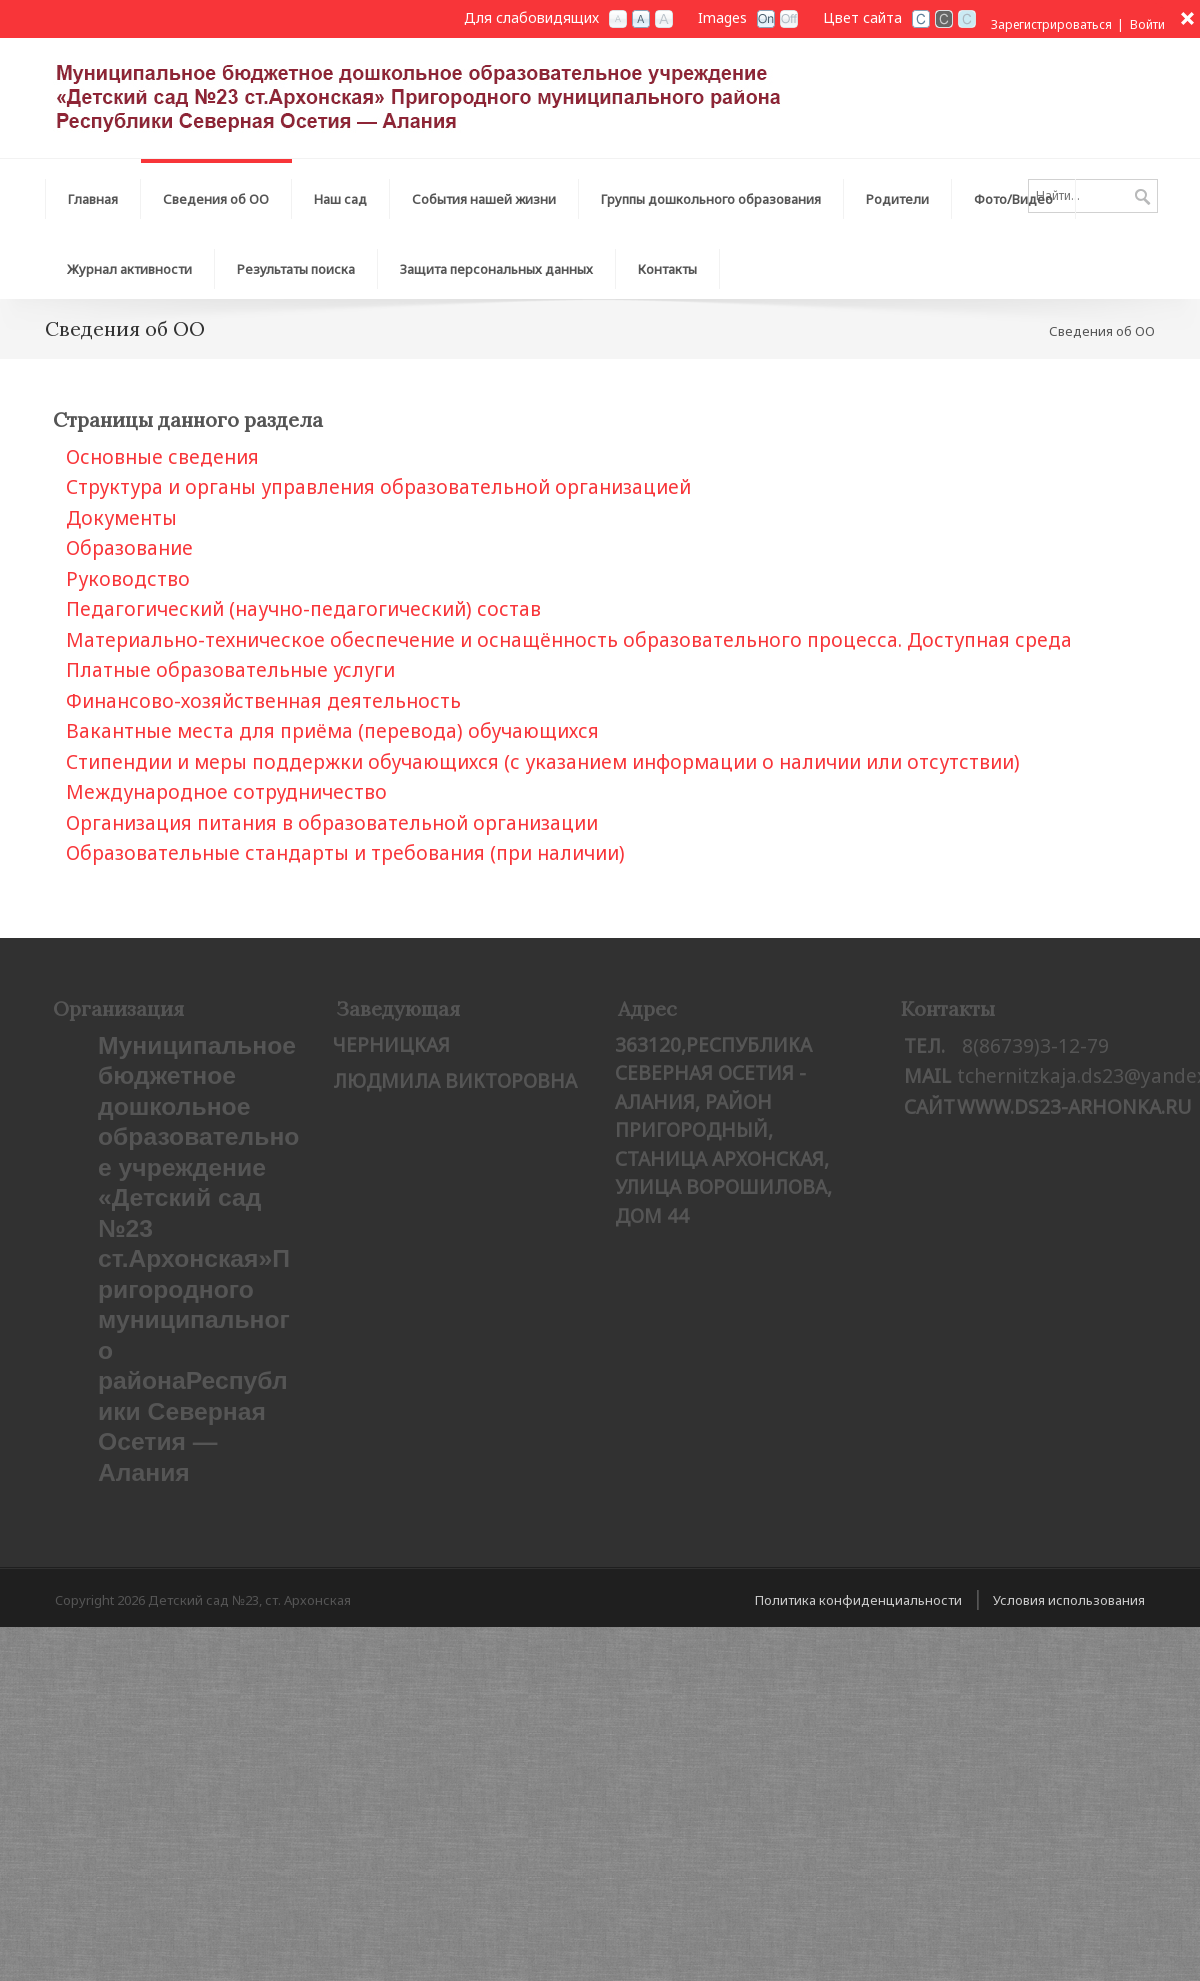 This screenshot has height=1981, width=1200. I want to click on Структура и органы управления образовательной организацией, so click(378, 487).